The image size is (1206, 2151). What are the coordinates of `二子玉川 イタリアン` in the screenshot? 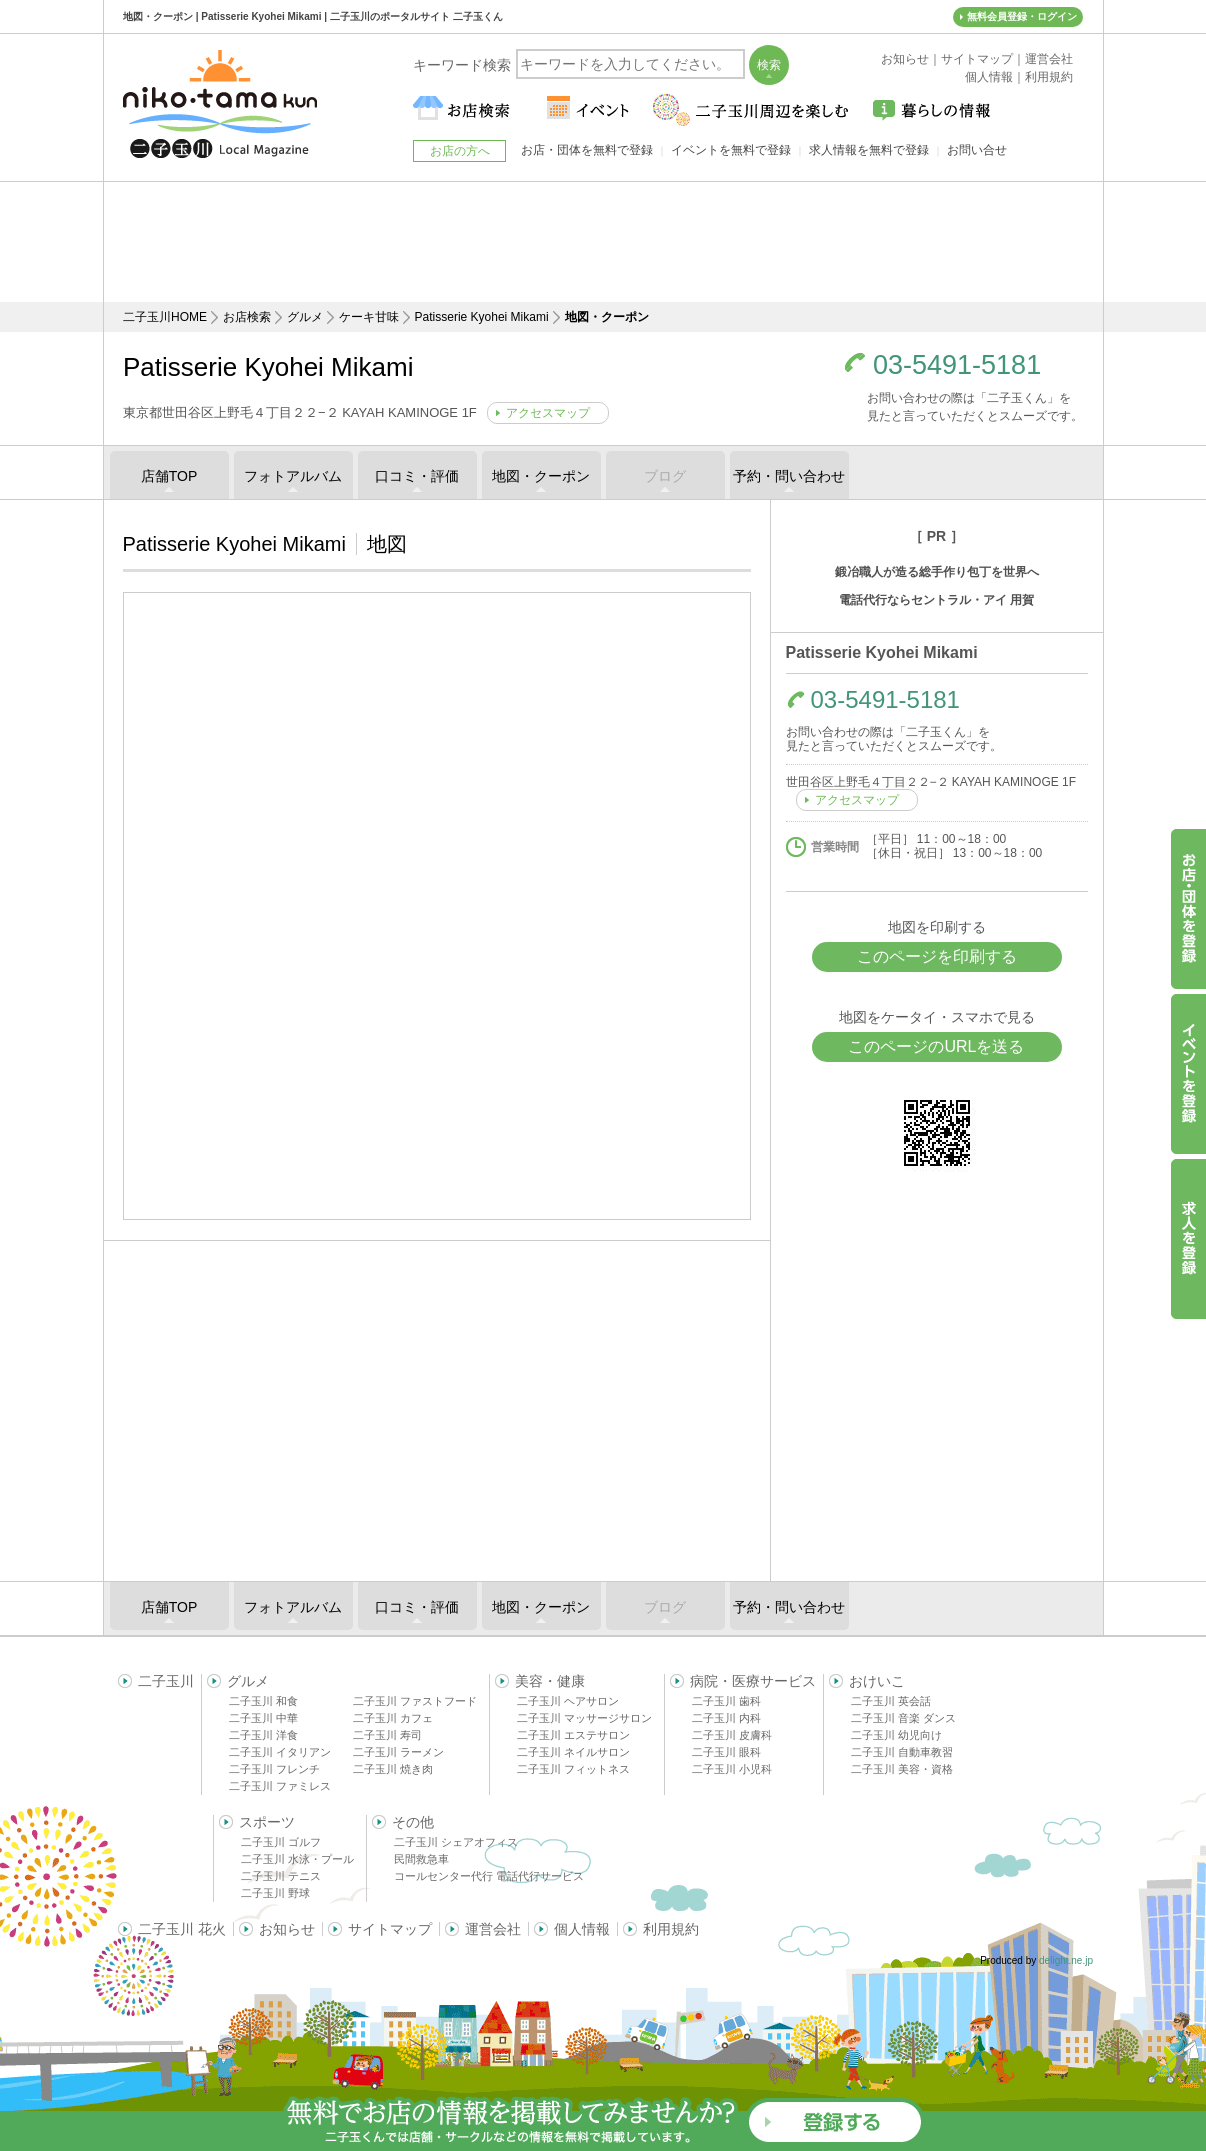 It's located at (280, 1752).